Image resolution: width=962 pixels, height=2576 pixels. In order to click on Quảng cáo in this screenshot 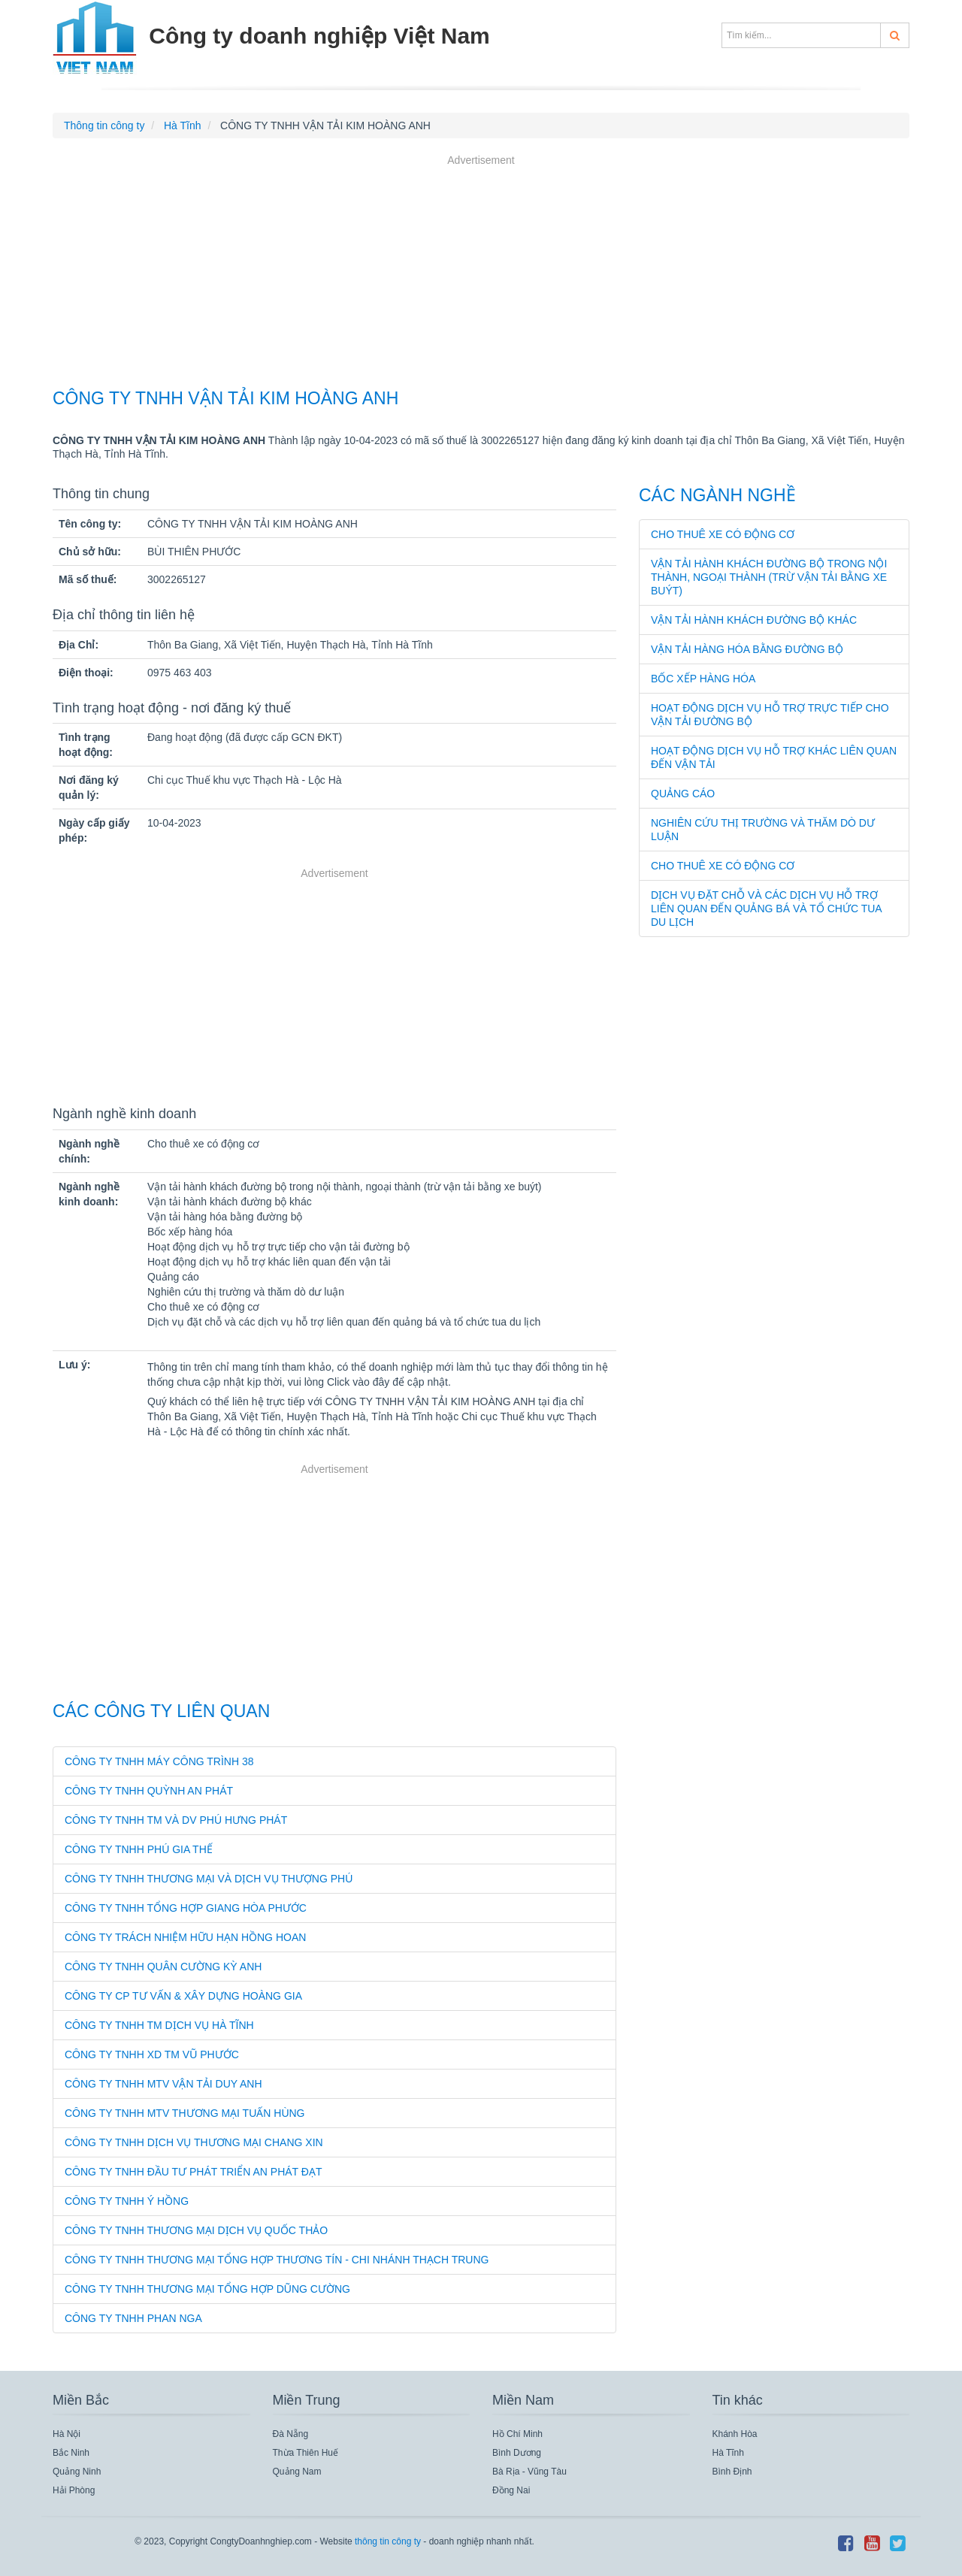, I will do `click(683, 794)`.